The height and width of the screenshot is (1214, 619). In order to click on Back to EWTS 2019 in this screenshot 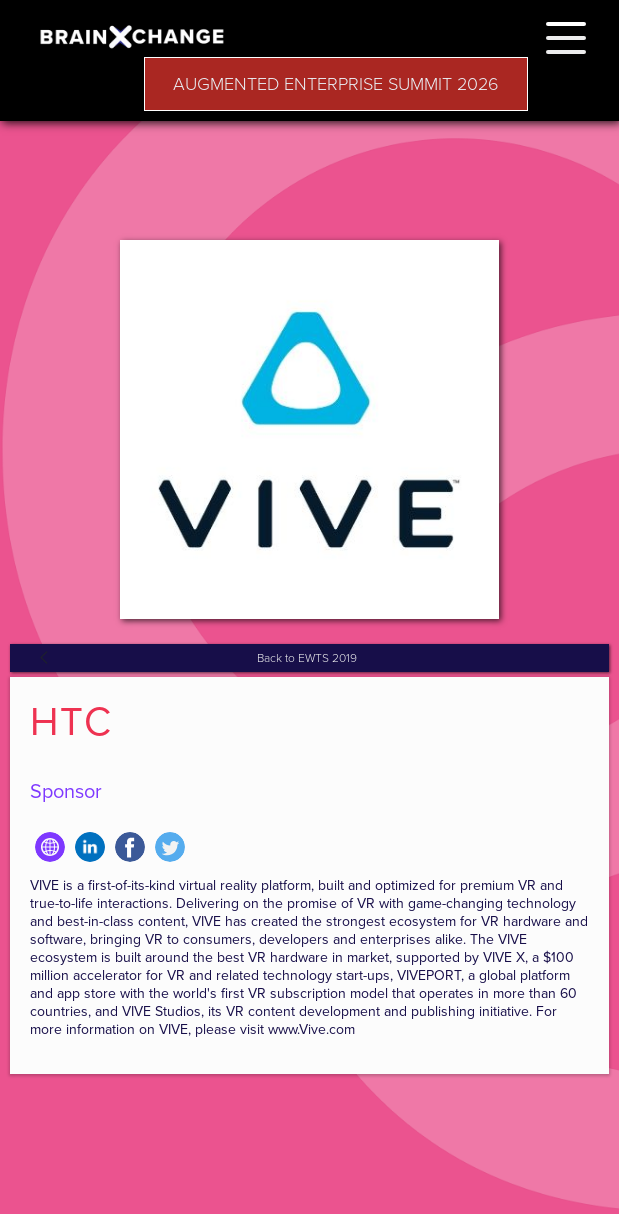, I will do `click(307, 658)`.